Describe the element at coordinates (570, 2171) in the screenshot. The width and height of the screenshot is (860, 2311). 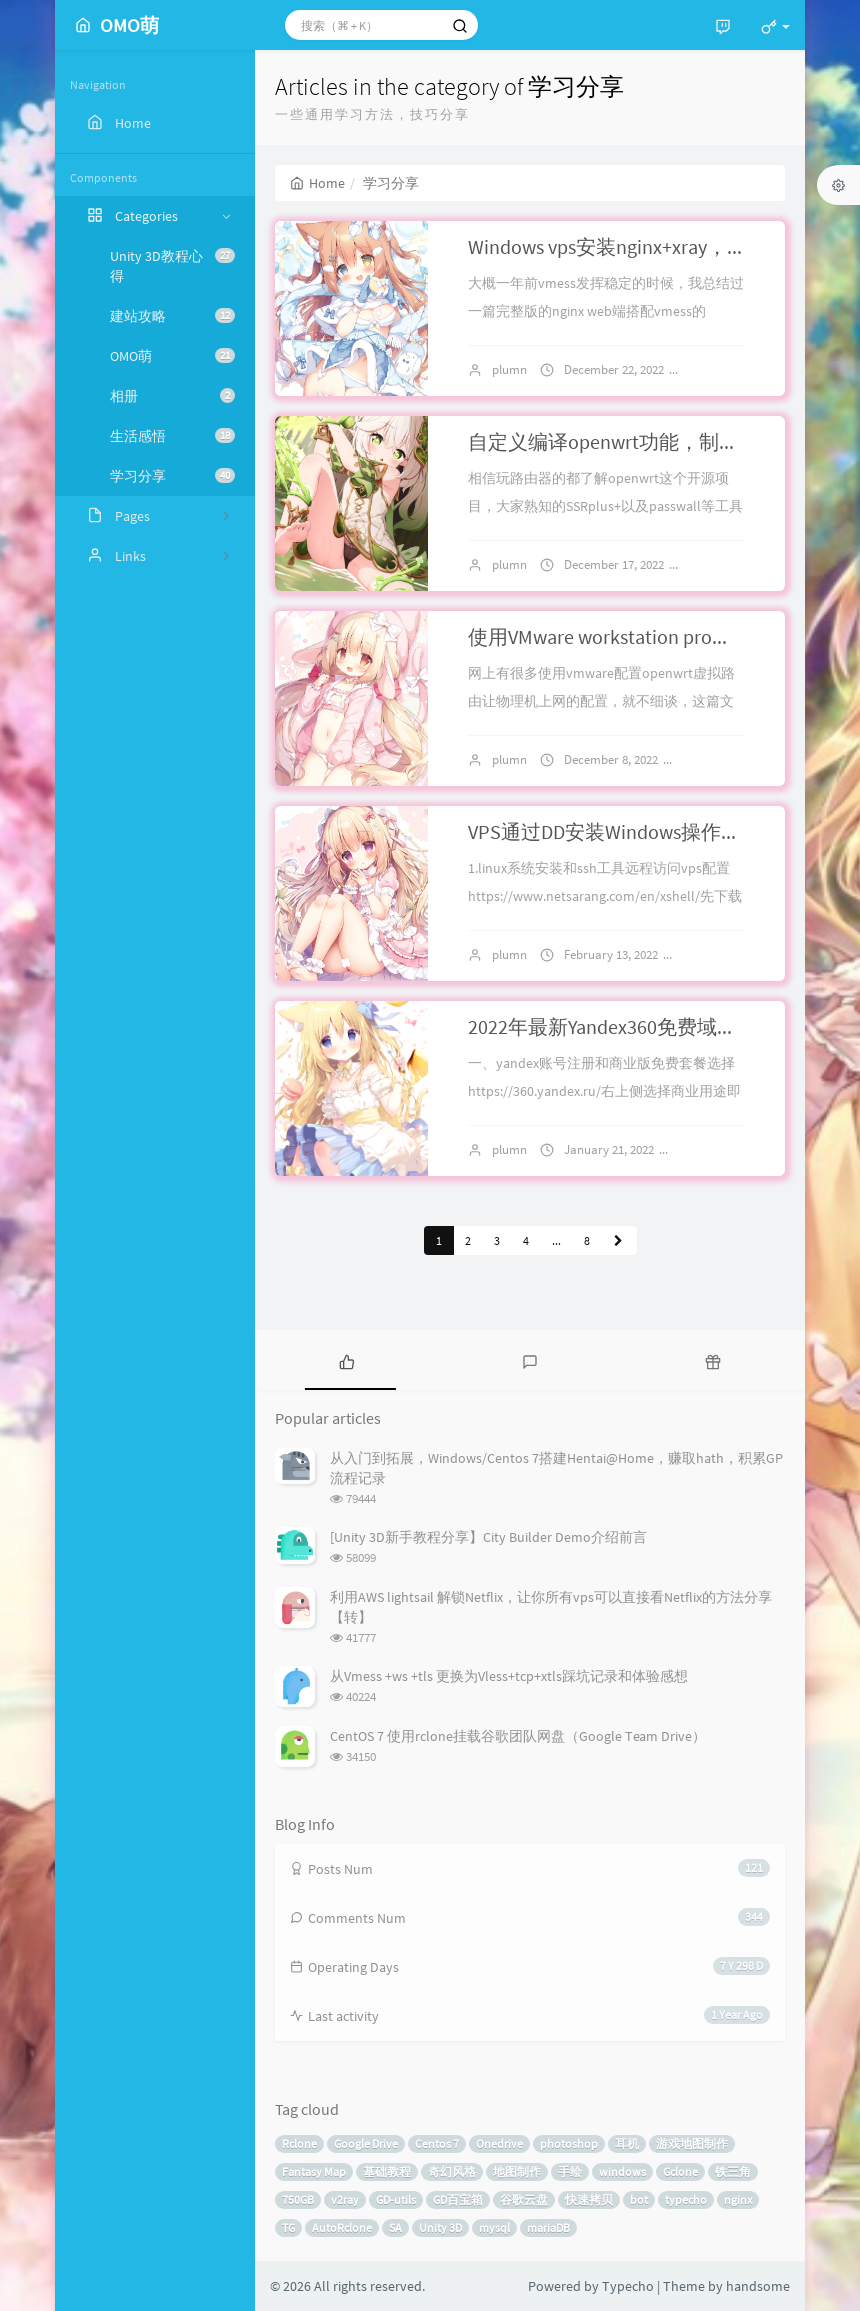
I see `手绘` at that location.